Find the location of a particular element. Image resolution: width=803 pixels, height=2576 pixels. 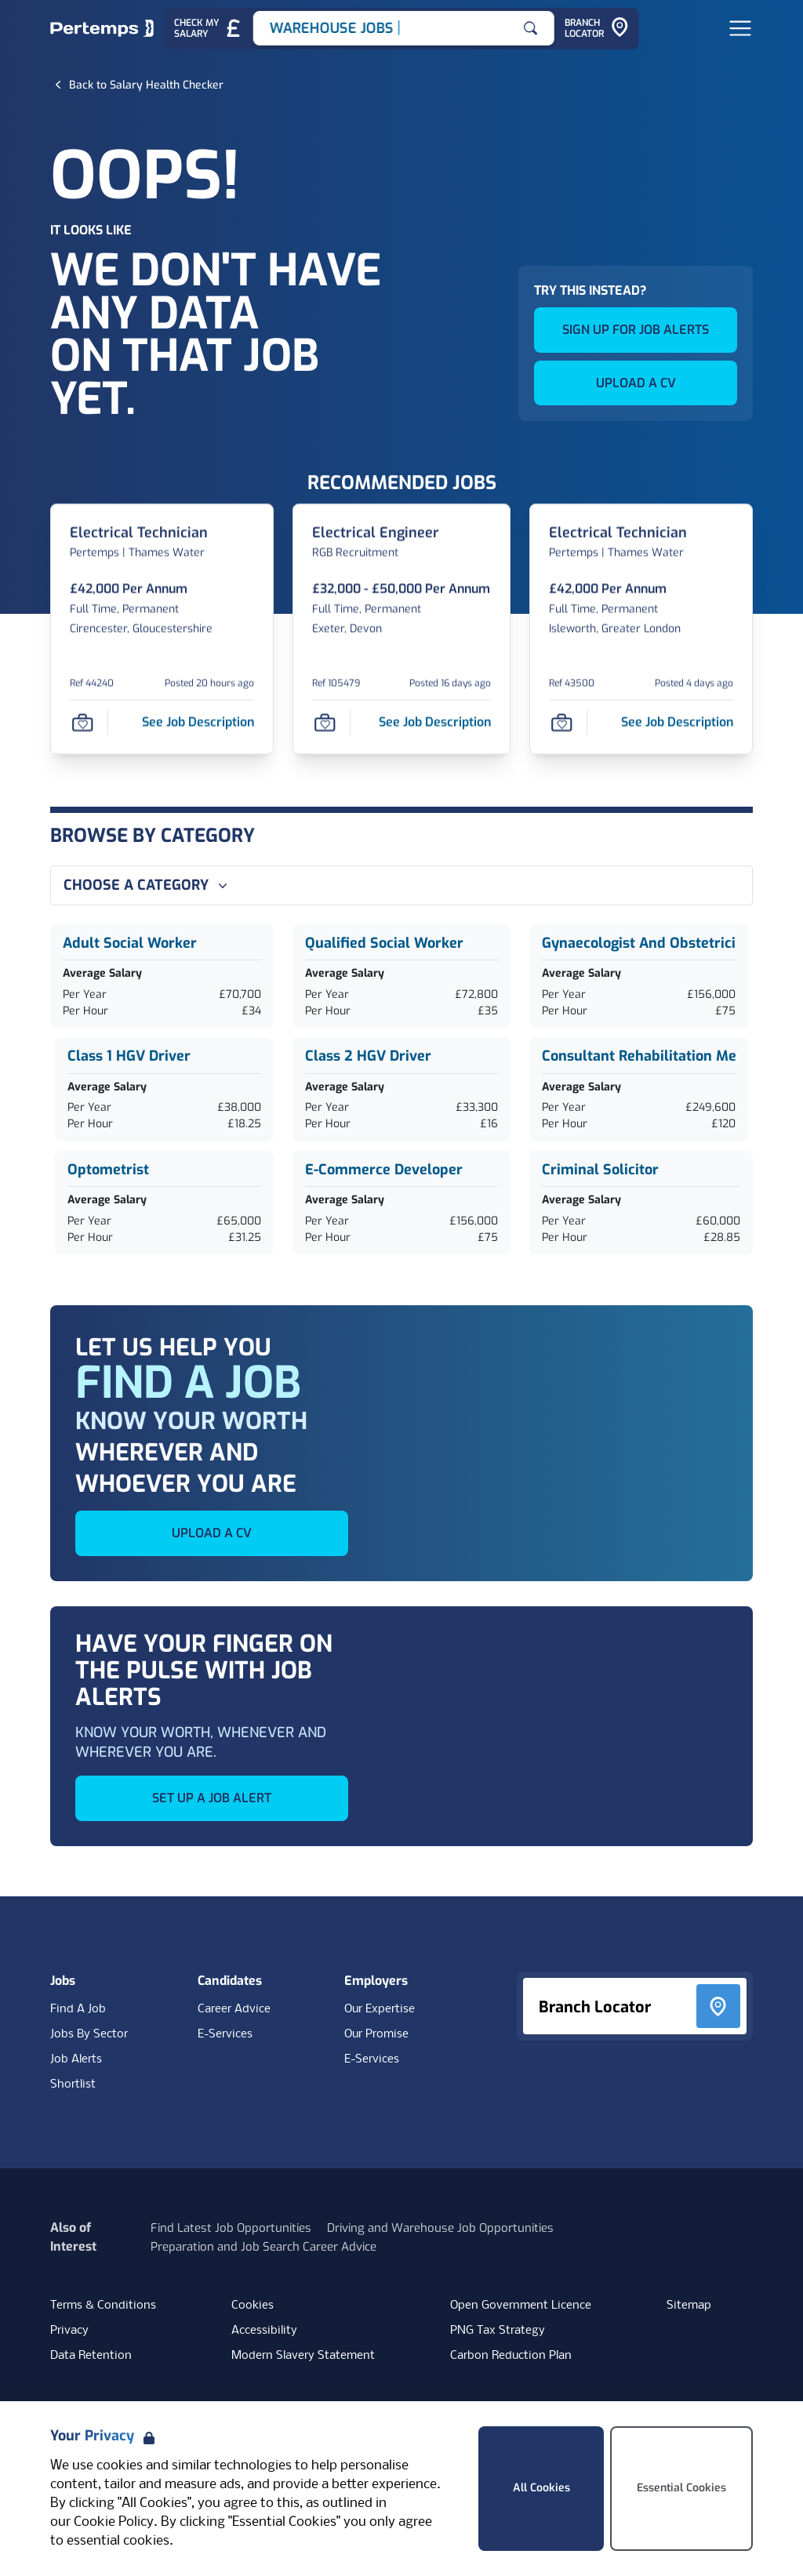

Accessibility is located at coordinates (264, 2330).